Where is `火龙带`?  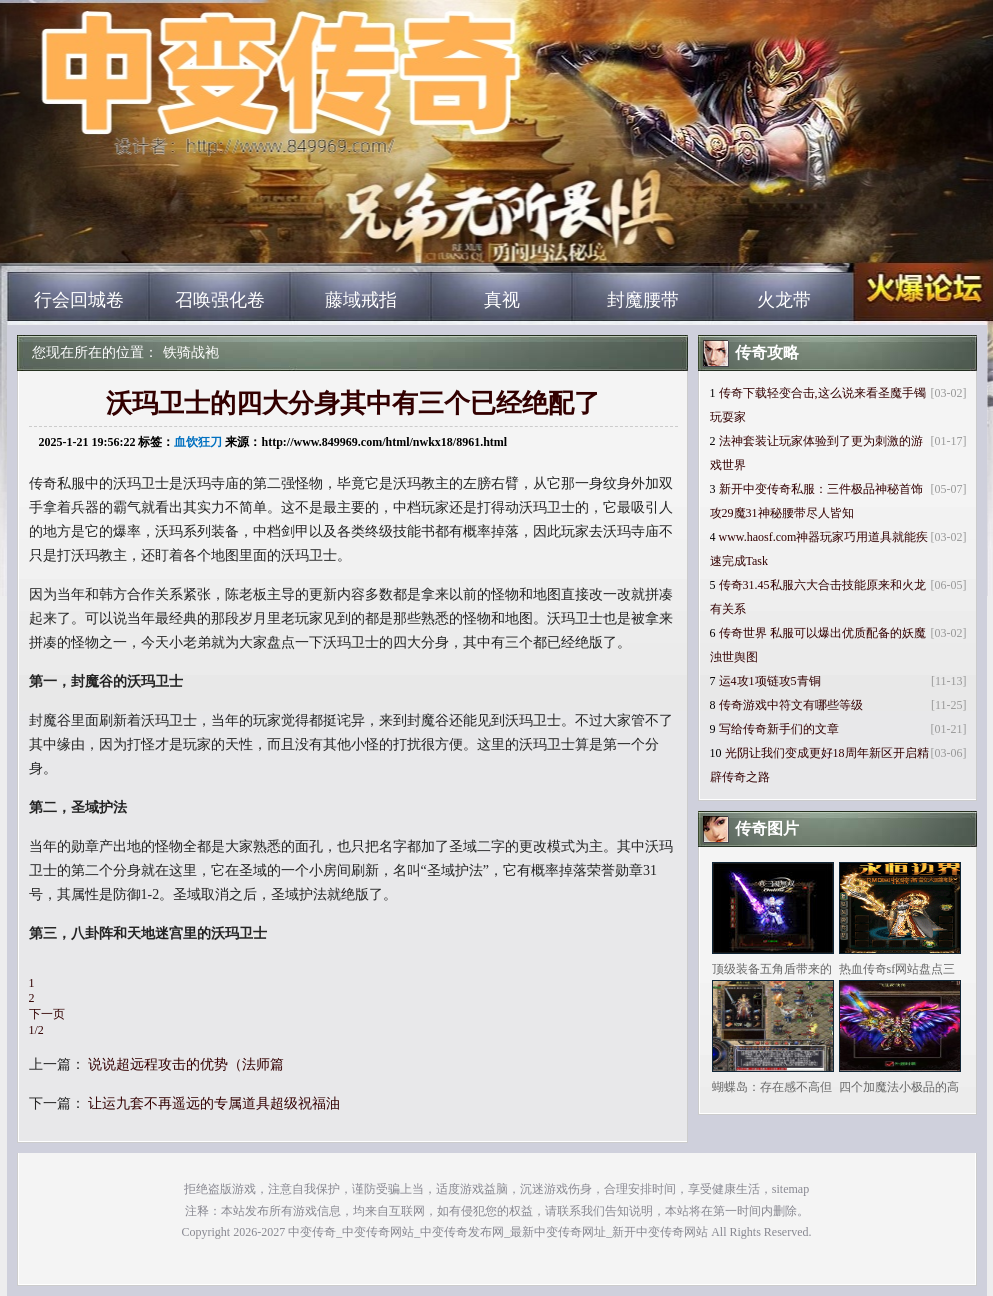 火龙带 is located at coordinates (784, 300).